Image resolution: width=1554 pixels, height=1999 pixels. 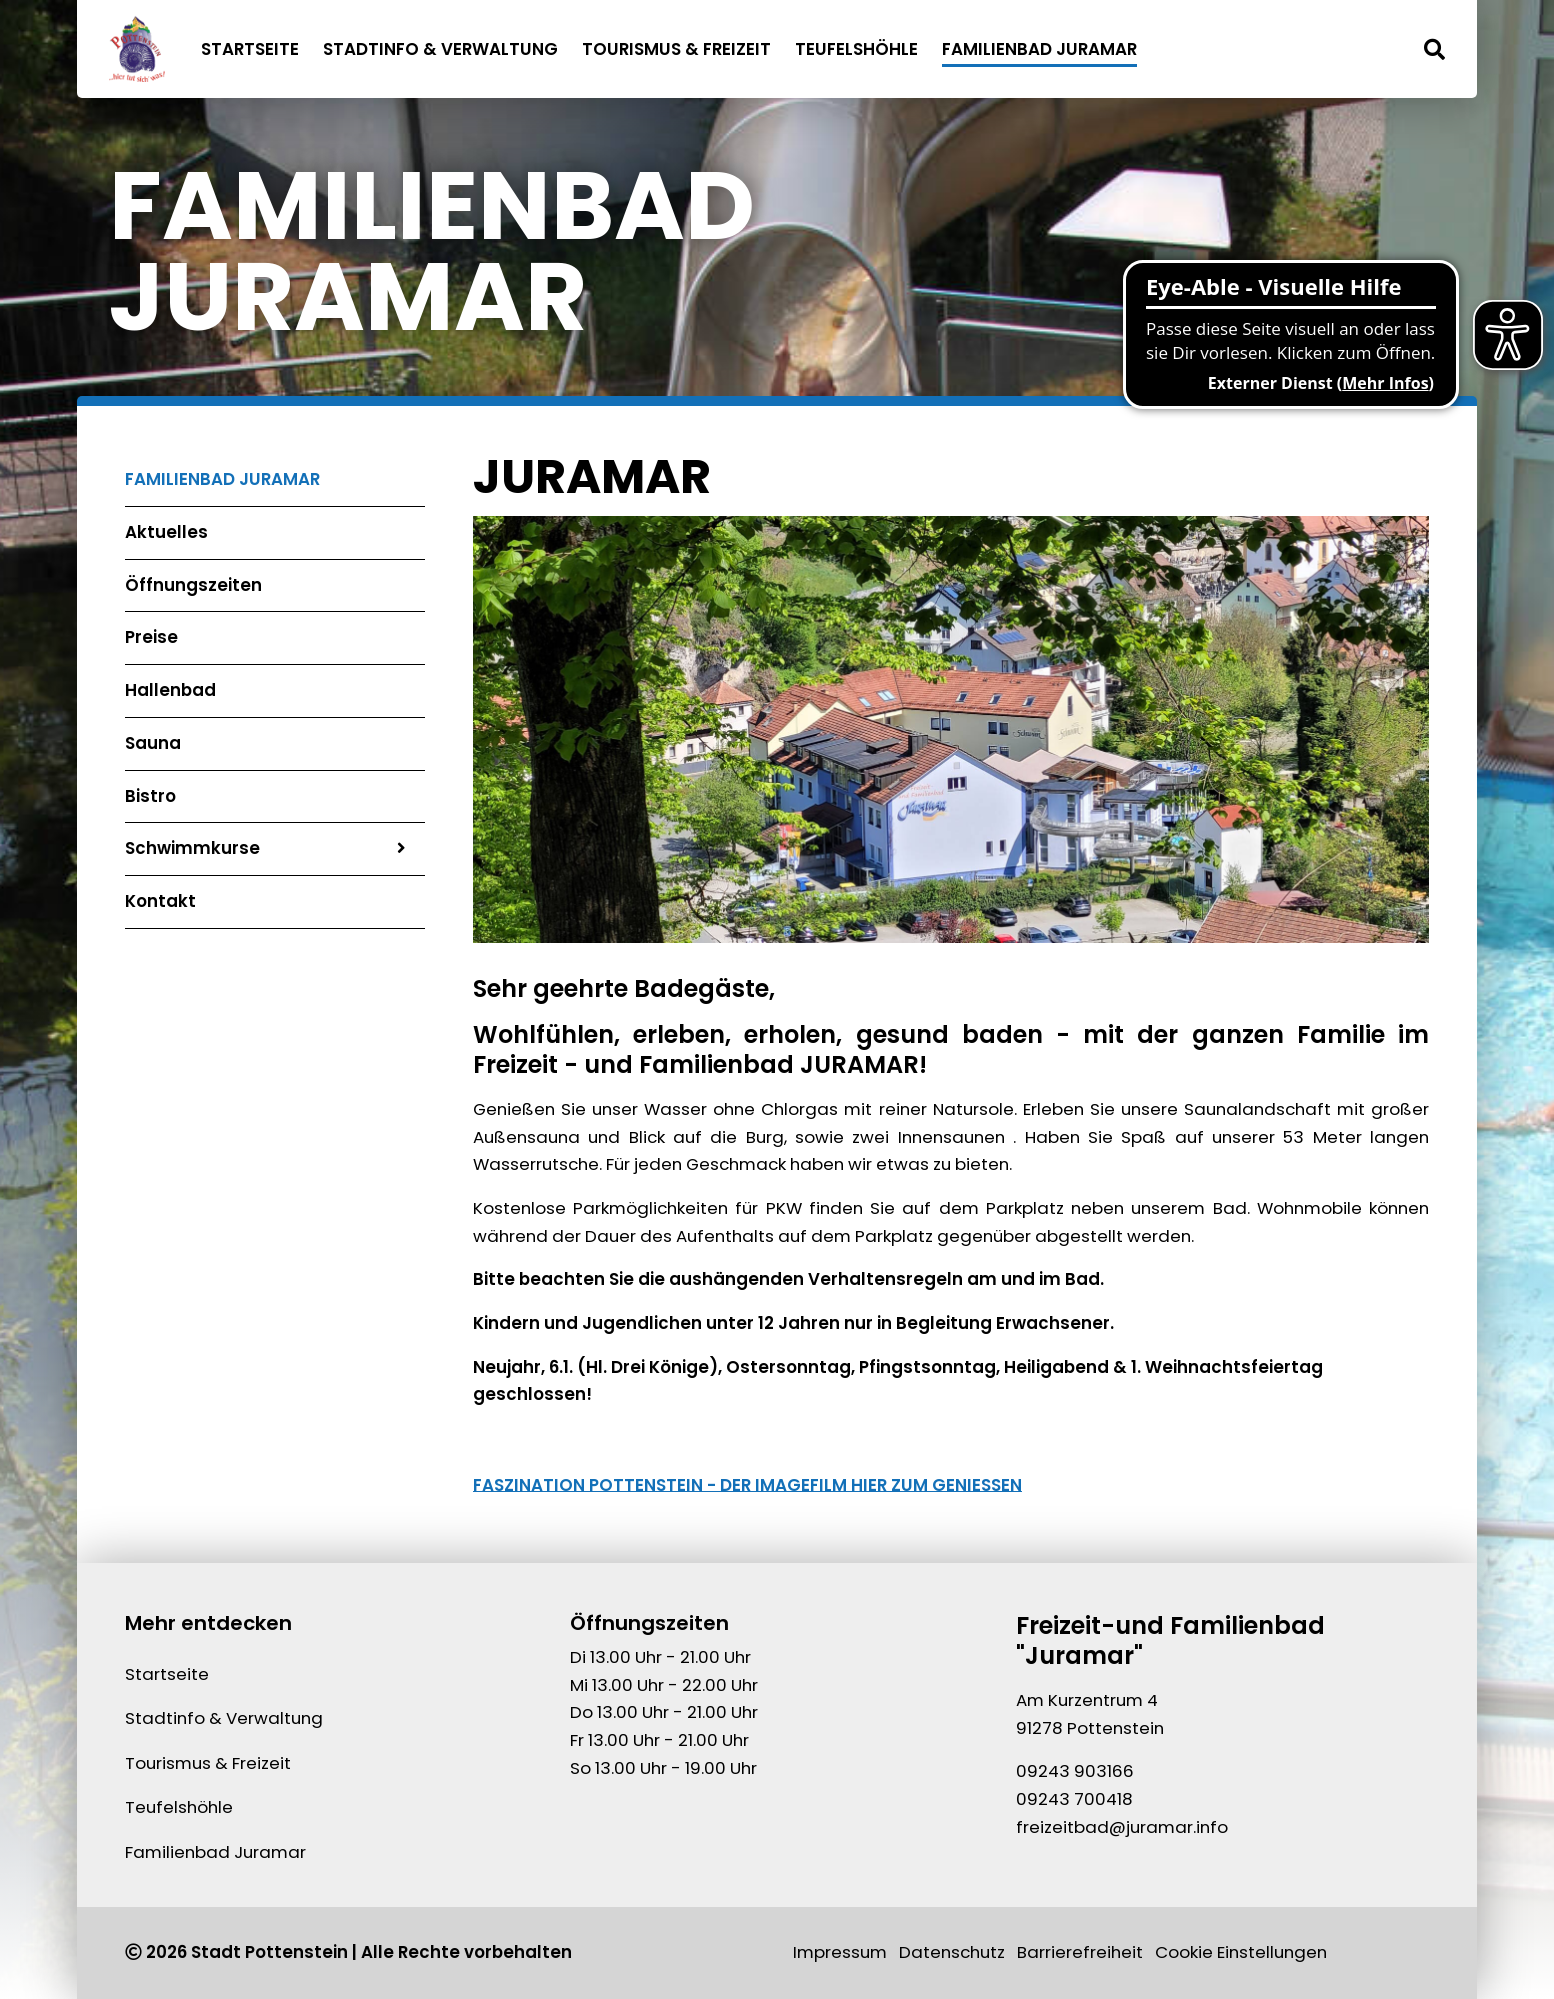 What do you see at coordinates (952, 1952) in the screenshot?
I see `Datenschutz` at bounding box center [952, 1952].